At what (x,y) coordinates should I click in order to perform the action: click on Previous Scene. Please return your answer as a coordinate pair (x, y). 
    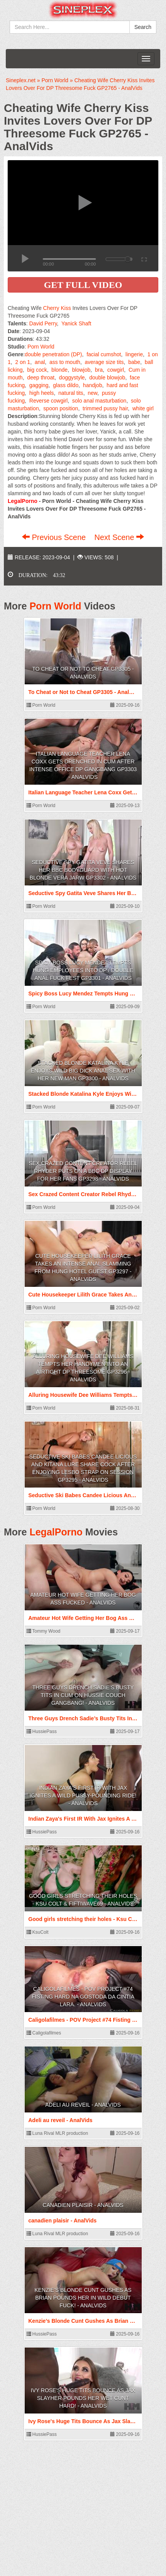
    Looking at the image, I should click on (55, 537).